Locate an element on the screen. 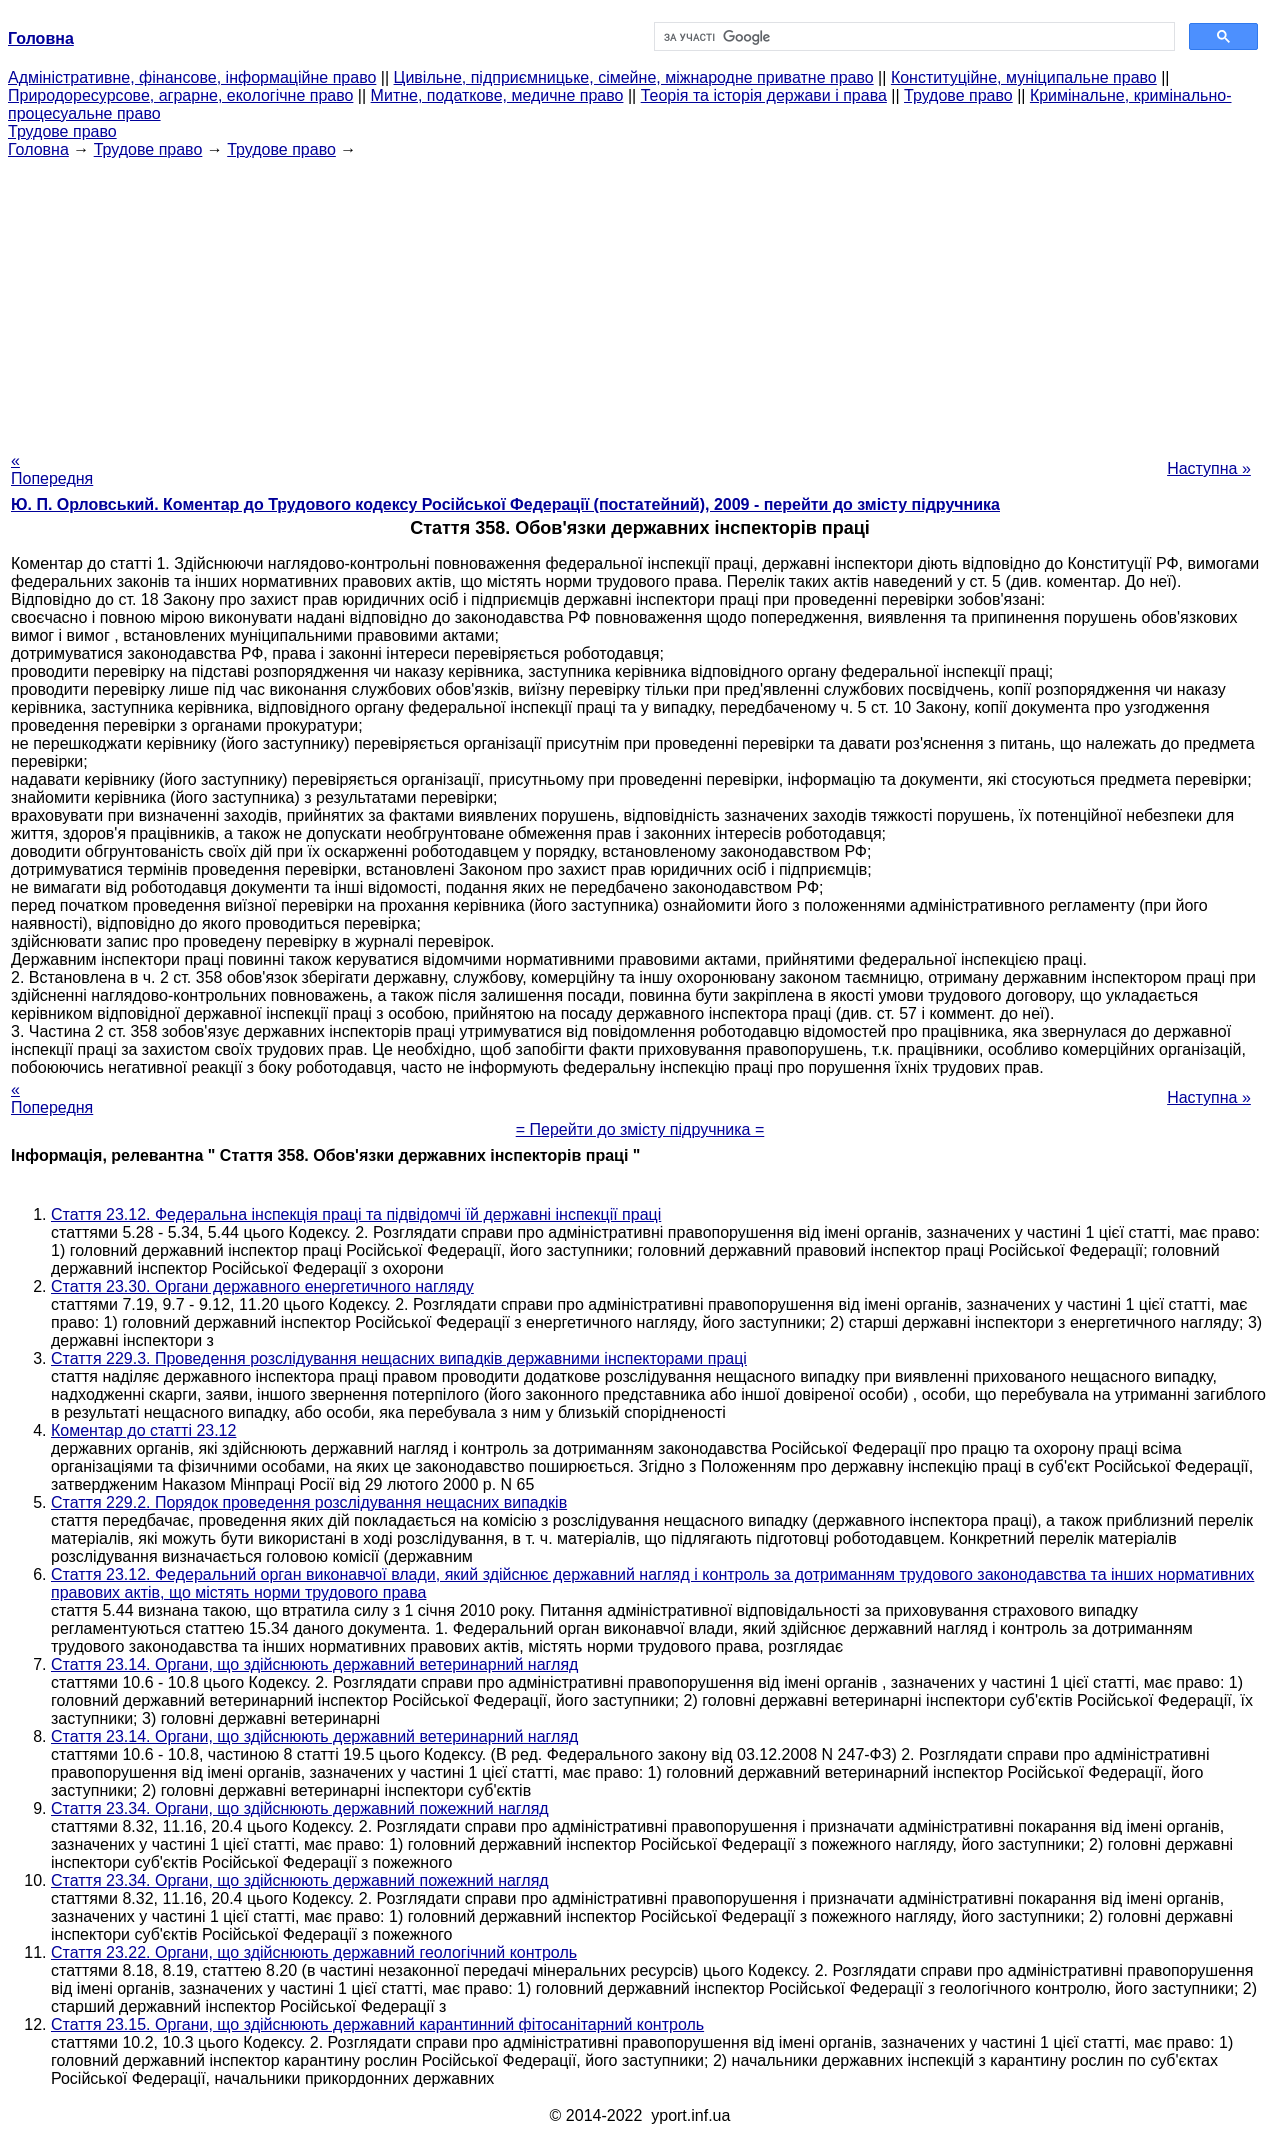 The height and width of the screenshot is (2133, 1280). Стаття 23.15. Органи, що здійснюють державний карантинний фітосанітарний контроль is located at coordinates (377, 2024).